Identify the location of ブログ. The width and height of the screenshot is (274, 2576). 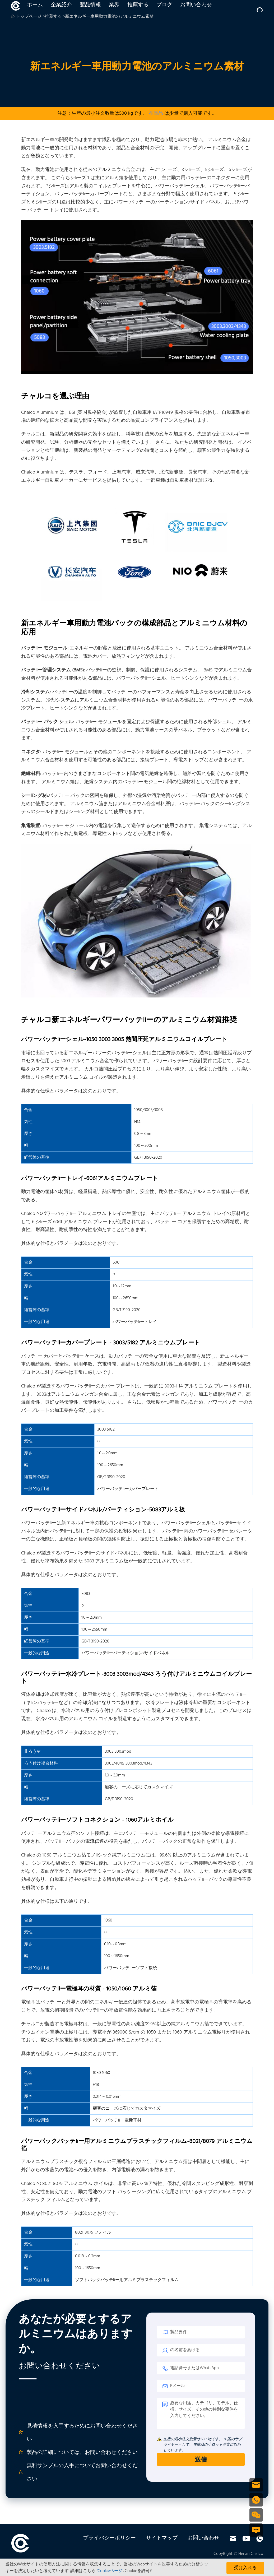
(163, 12).